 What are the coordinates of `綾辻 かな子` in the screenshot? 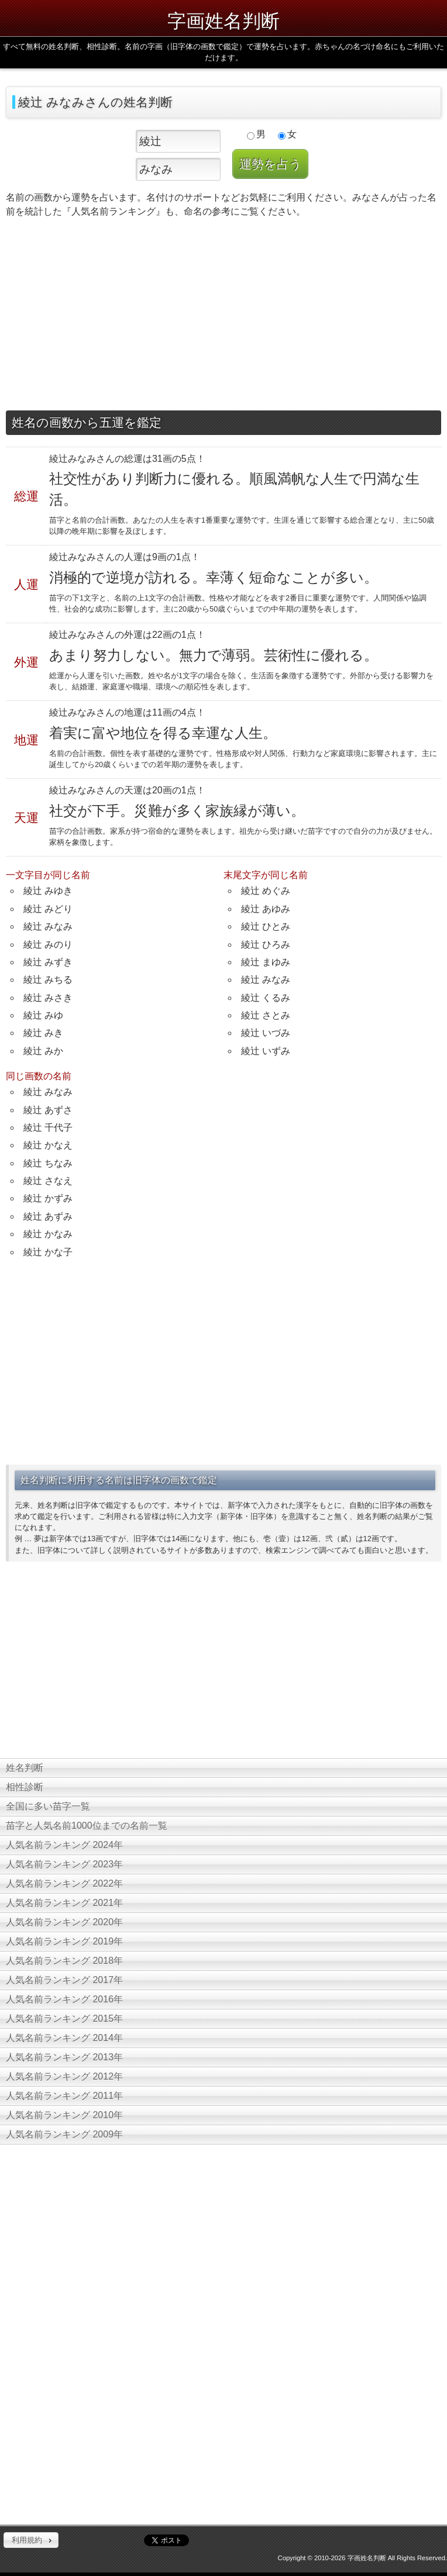 It's located at (48, 1252).